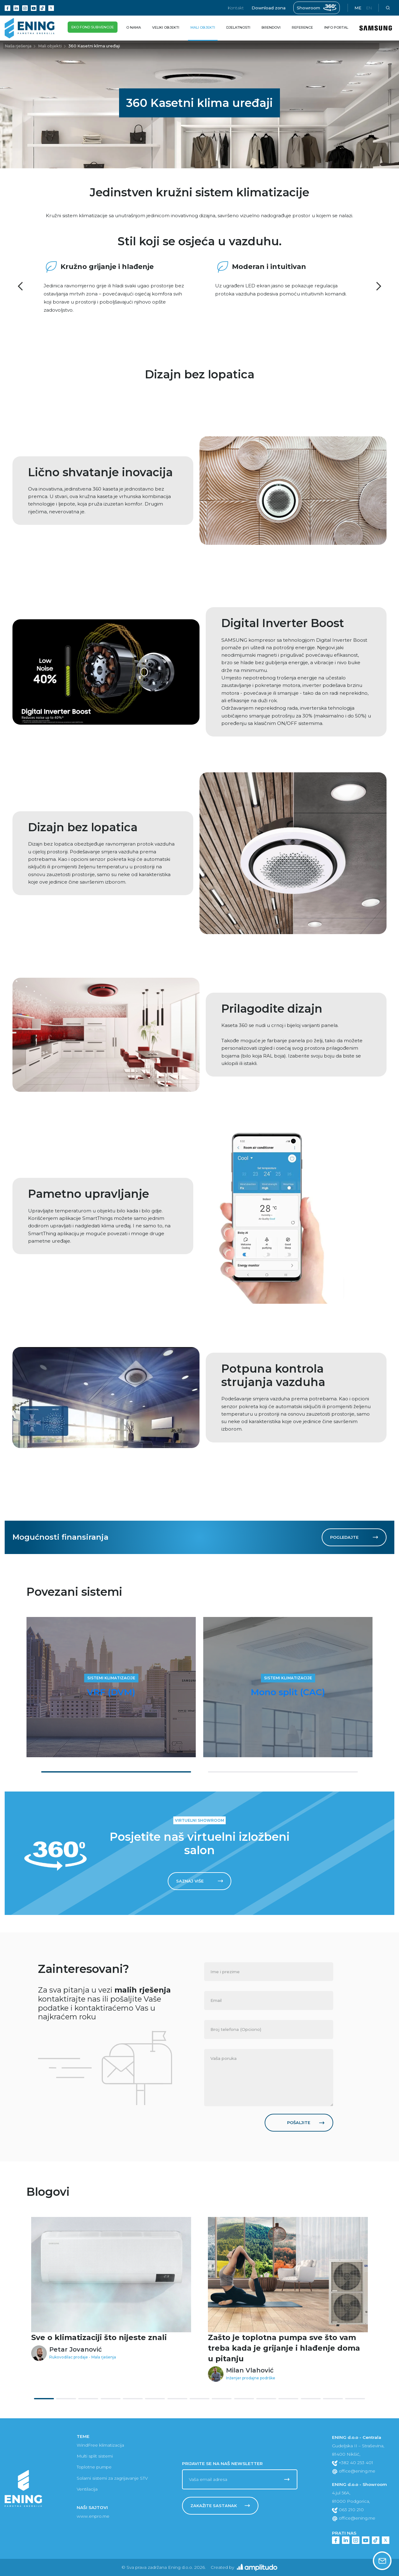 The height and width of the screenshot is (2576, 399). Describe the element at coordinates (93, 2516) in the screenshot. I see `www.enpro.me` at that location.